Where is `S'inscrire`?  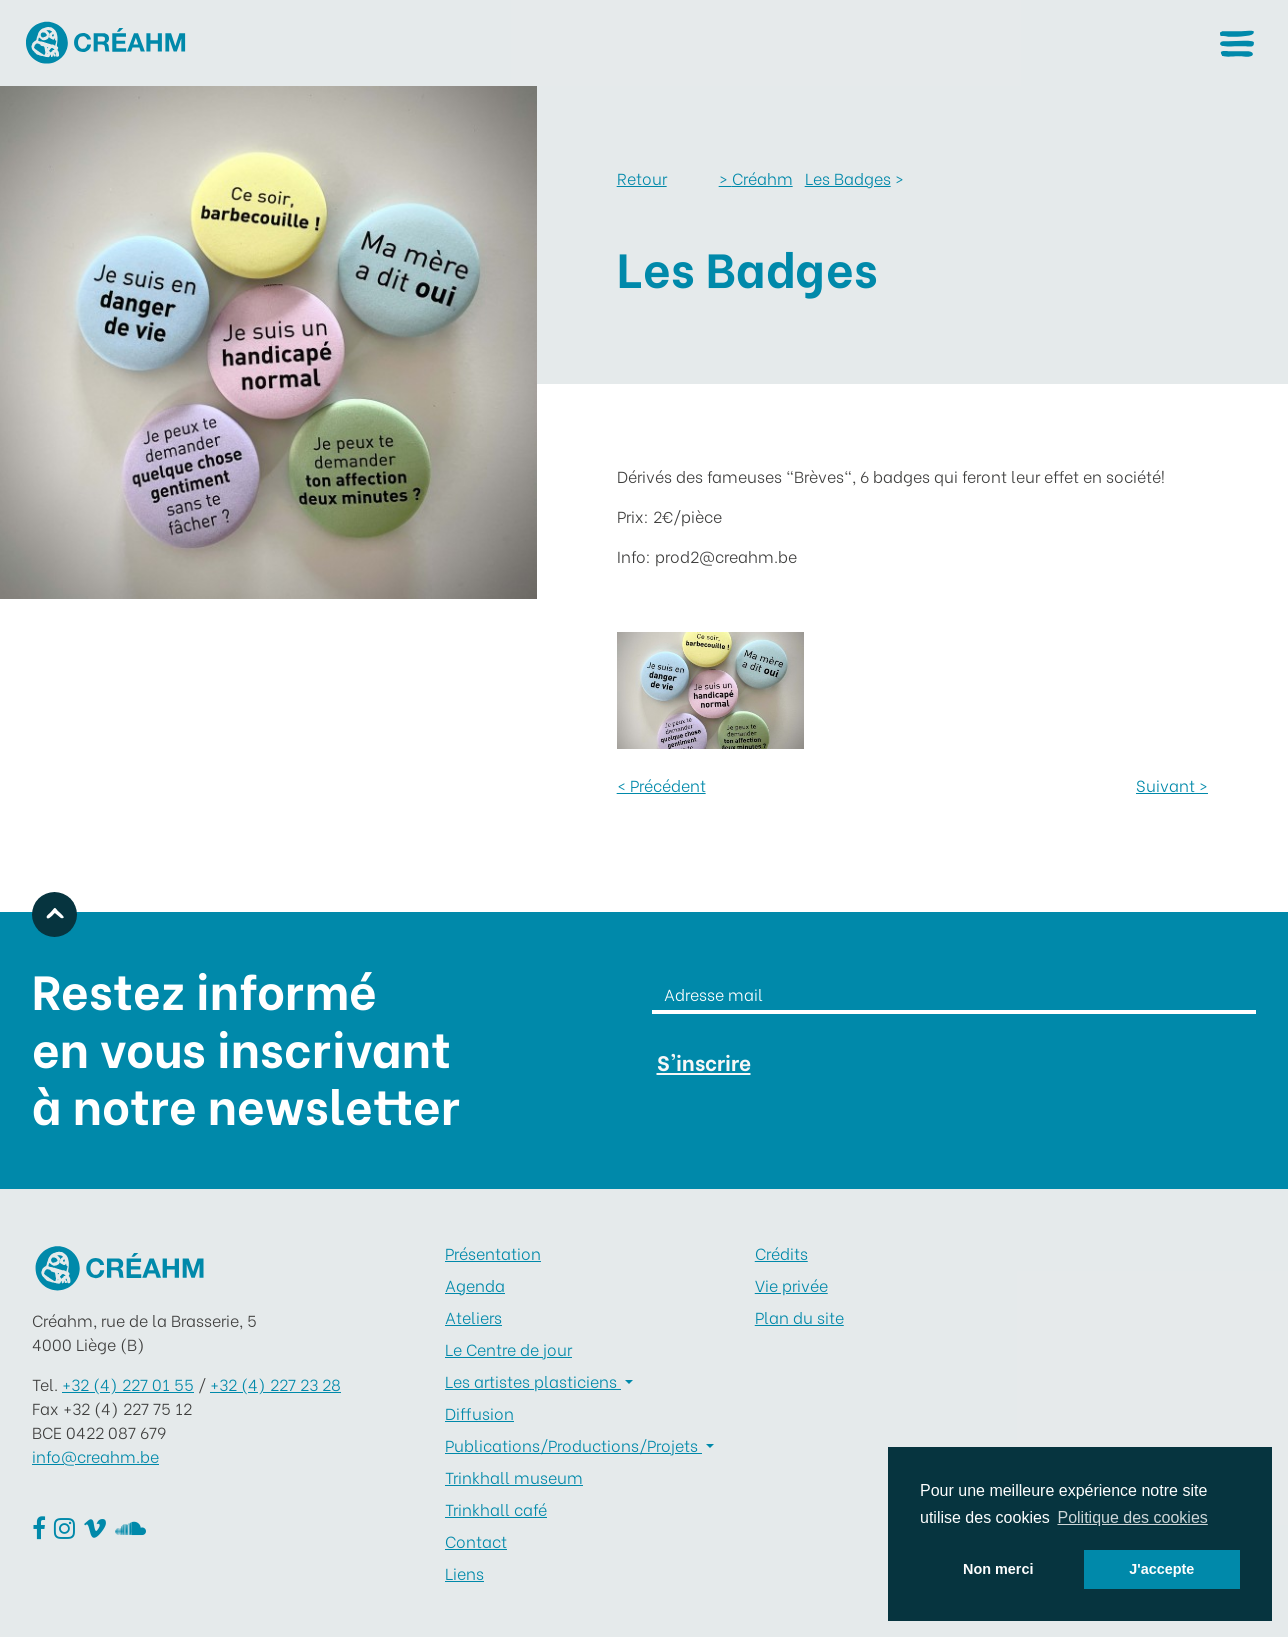 S'inscrire is located at coordinates (704, 1061).